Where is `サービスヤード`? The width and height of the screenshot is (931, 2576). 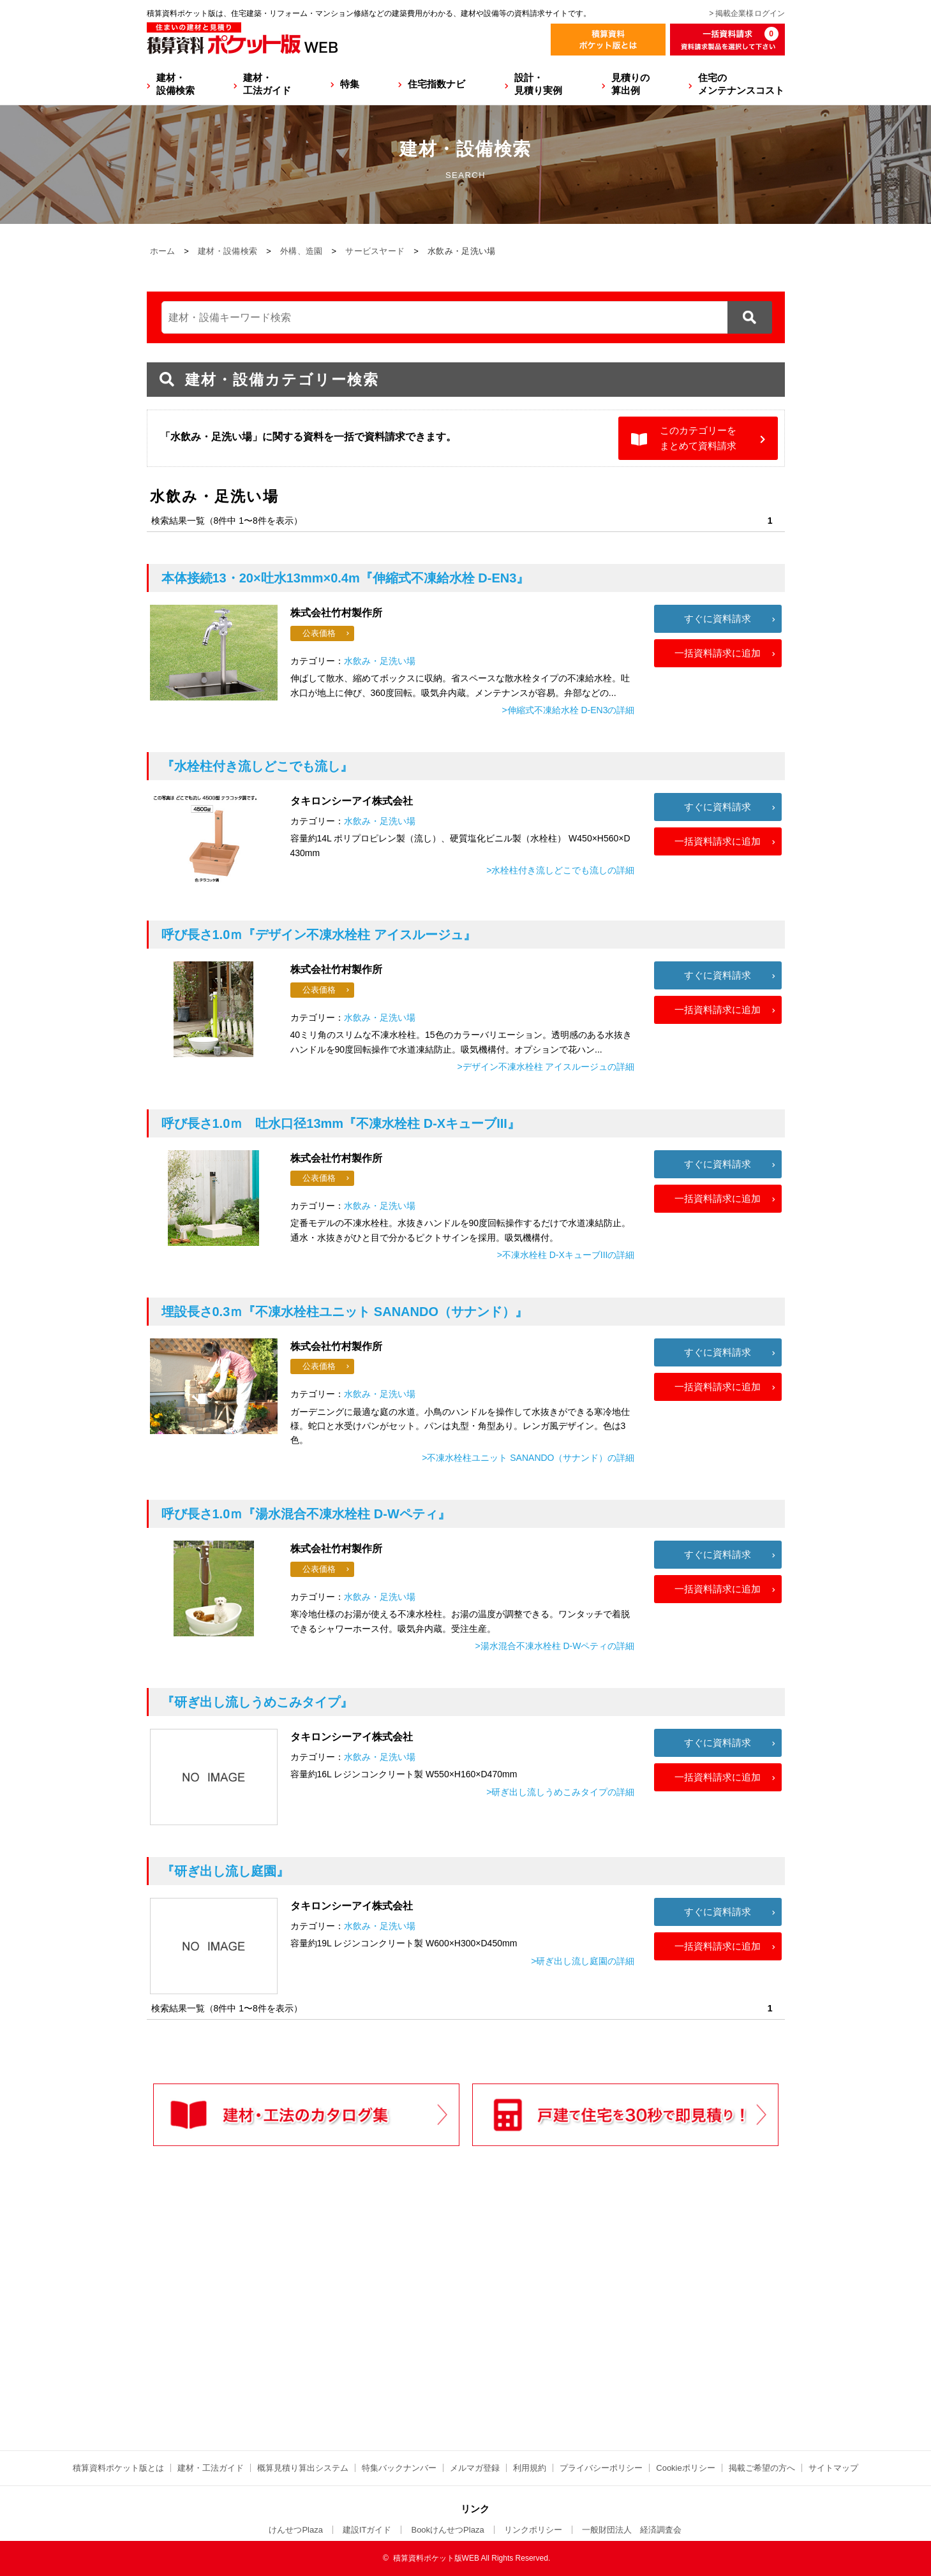
サービスヤード is located at coordinates (375, 251).